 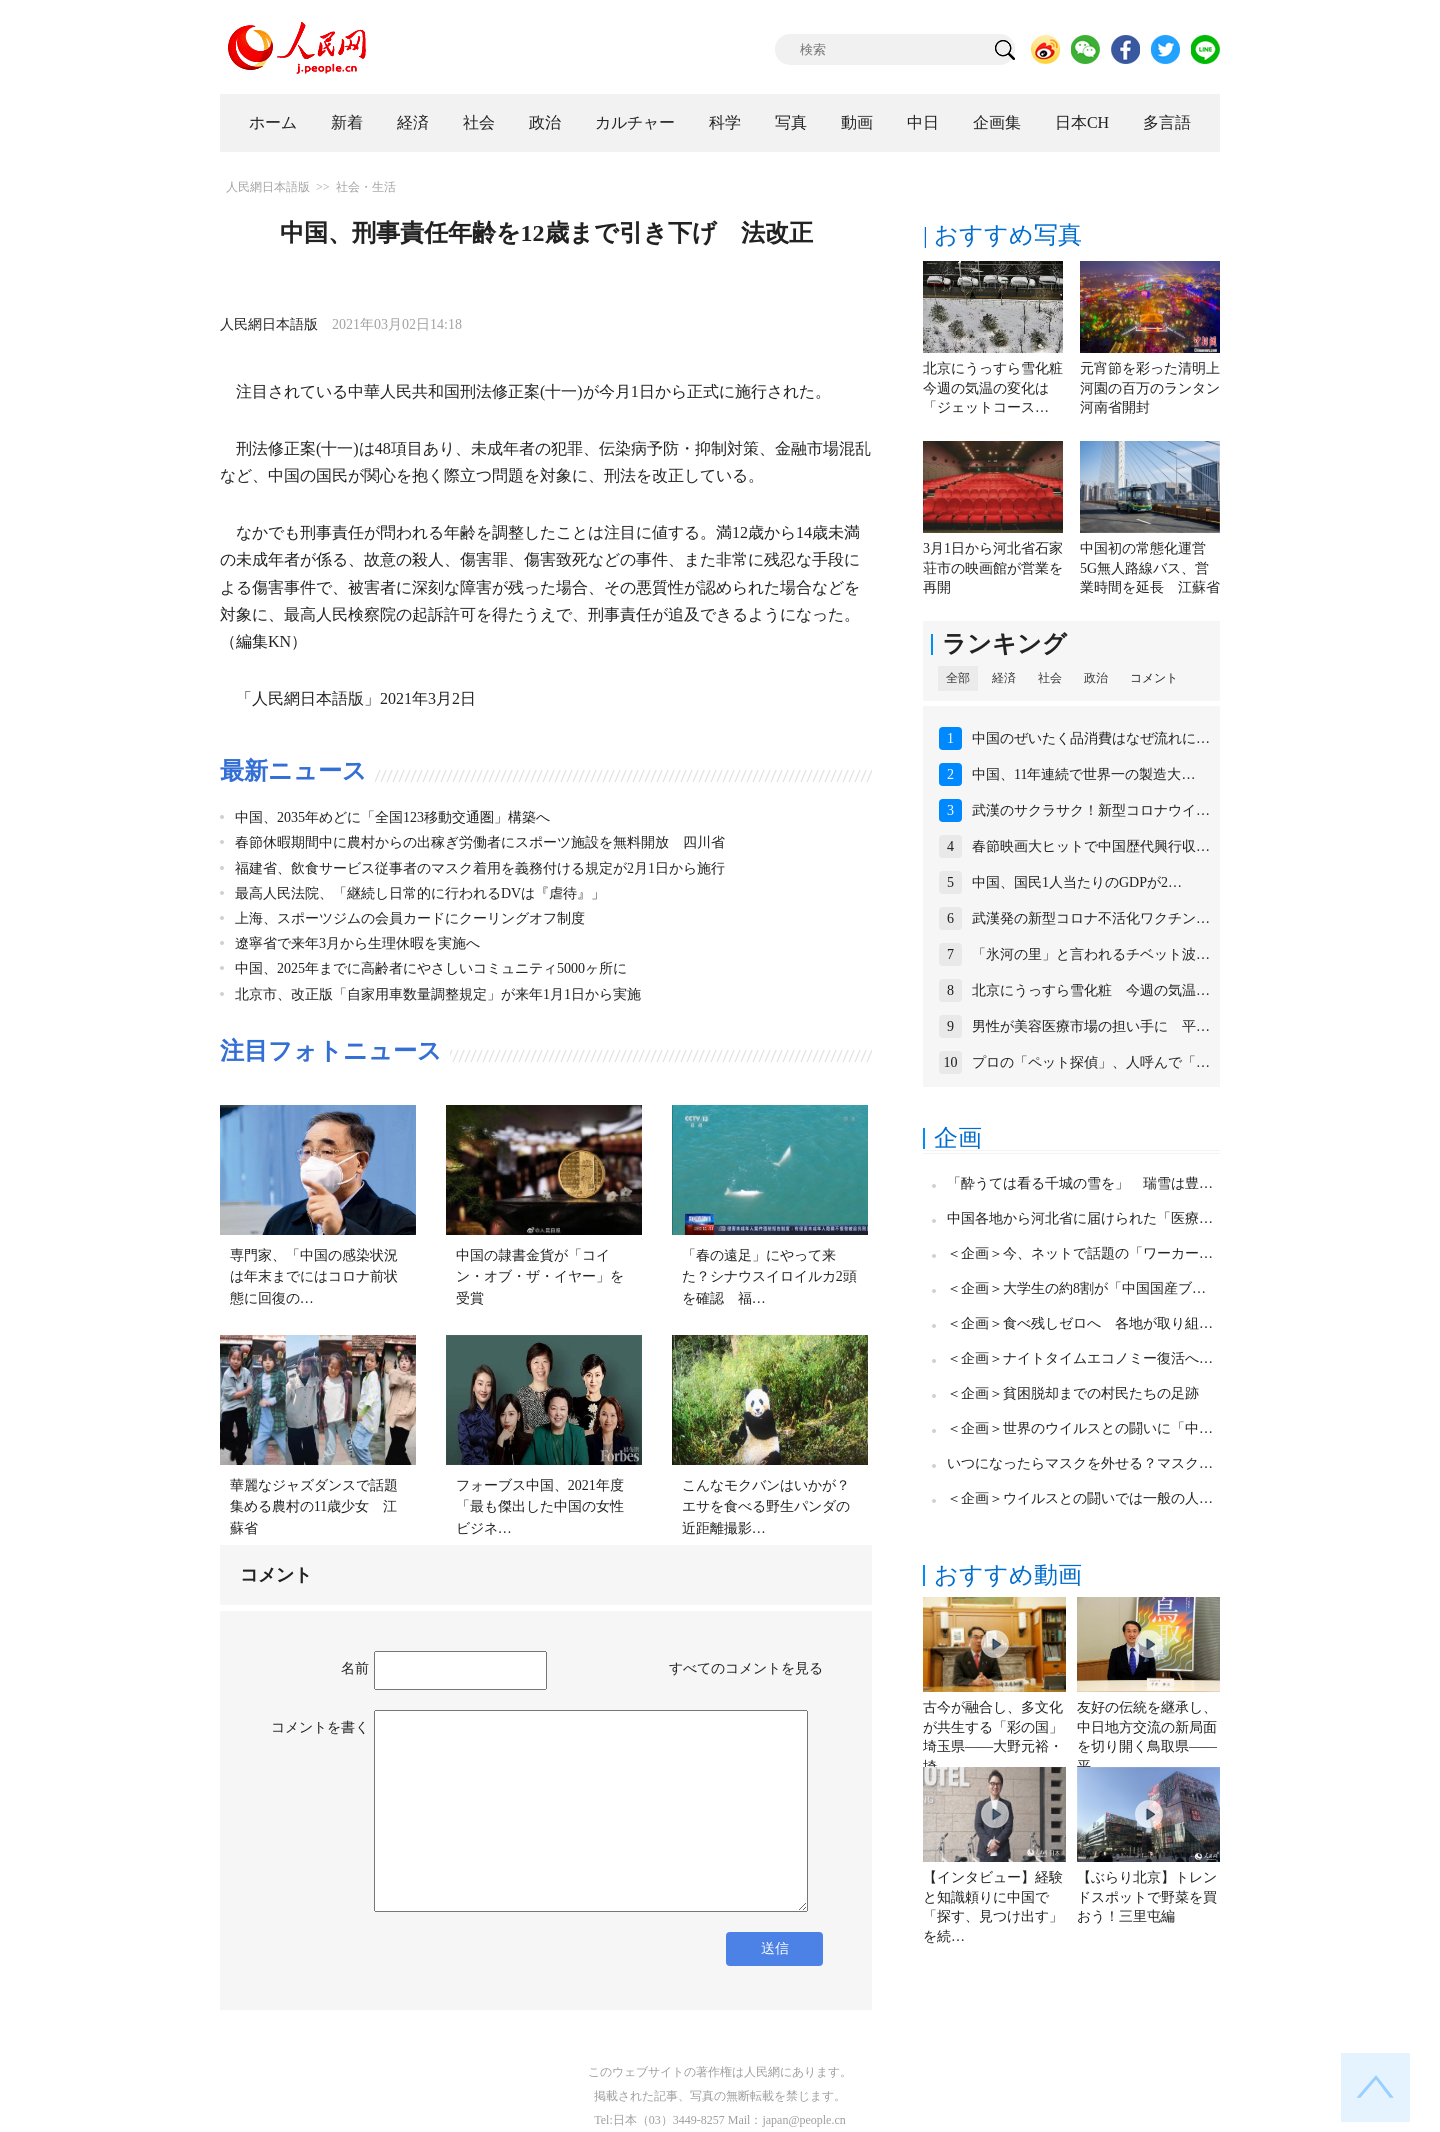 I want to click on 上海、スポーツジムの会員カードにクーリングオフ制度, so click(x=410, y=918).